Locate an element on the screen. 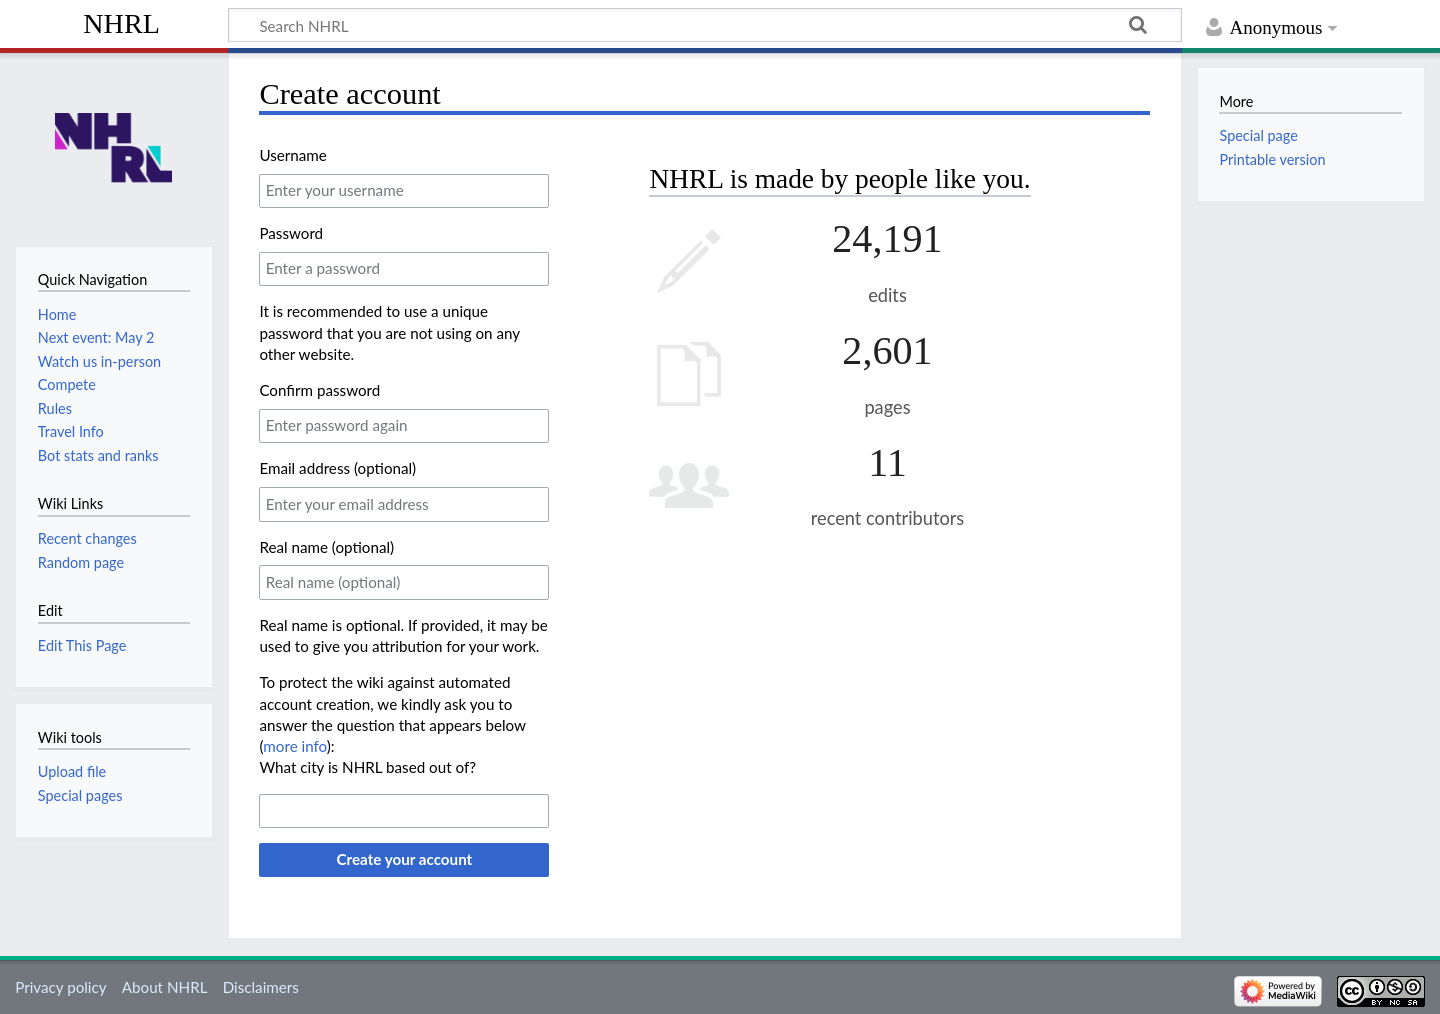 The height and width of the screenshot is (1014, 1440). Privacy policy is located at coordinates (60, 987).